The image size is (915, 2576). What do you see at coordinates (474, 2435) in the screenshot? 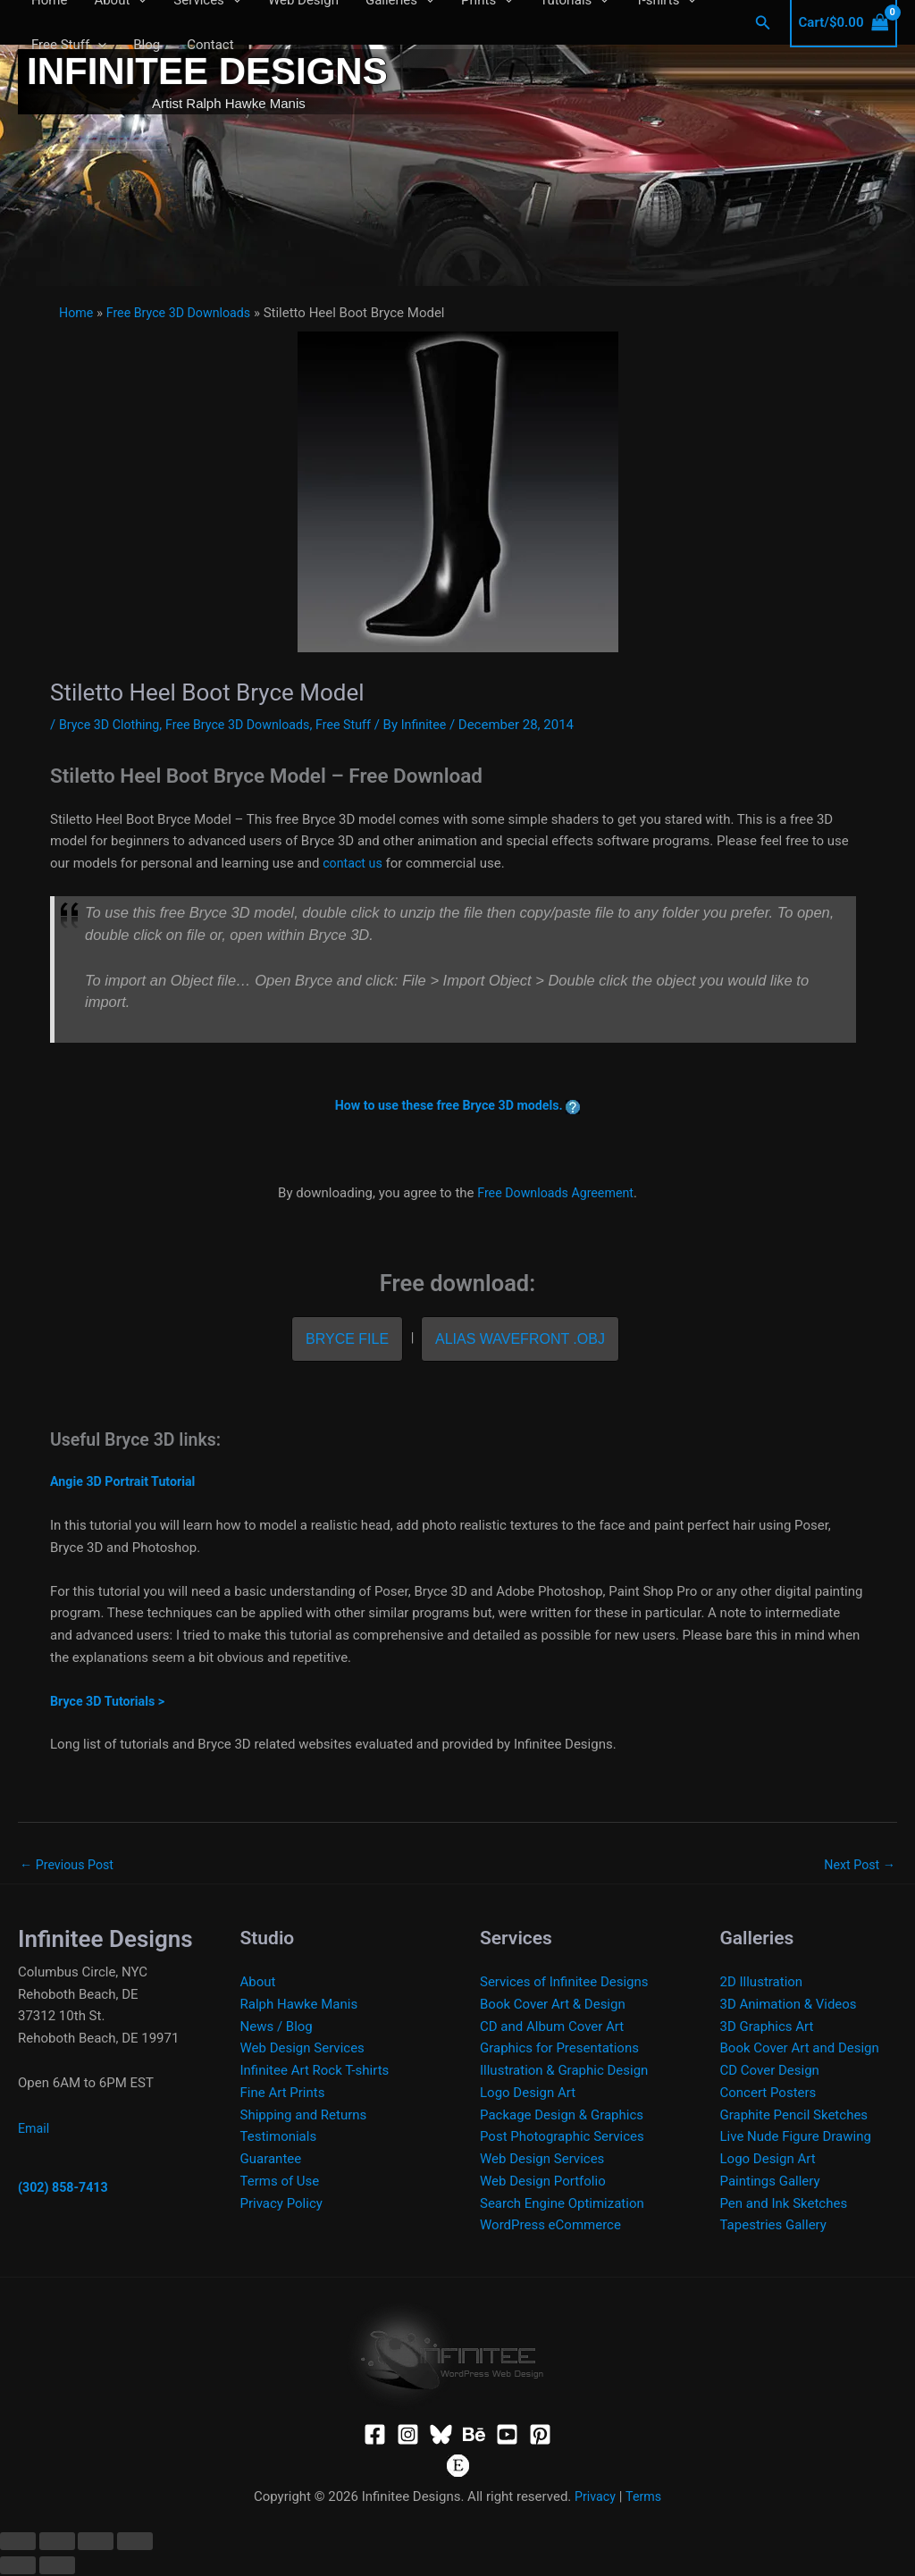
I see `[Behance]` at bounding box center [474, 2435].